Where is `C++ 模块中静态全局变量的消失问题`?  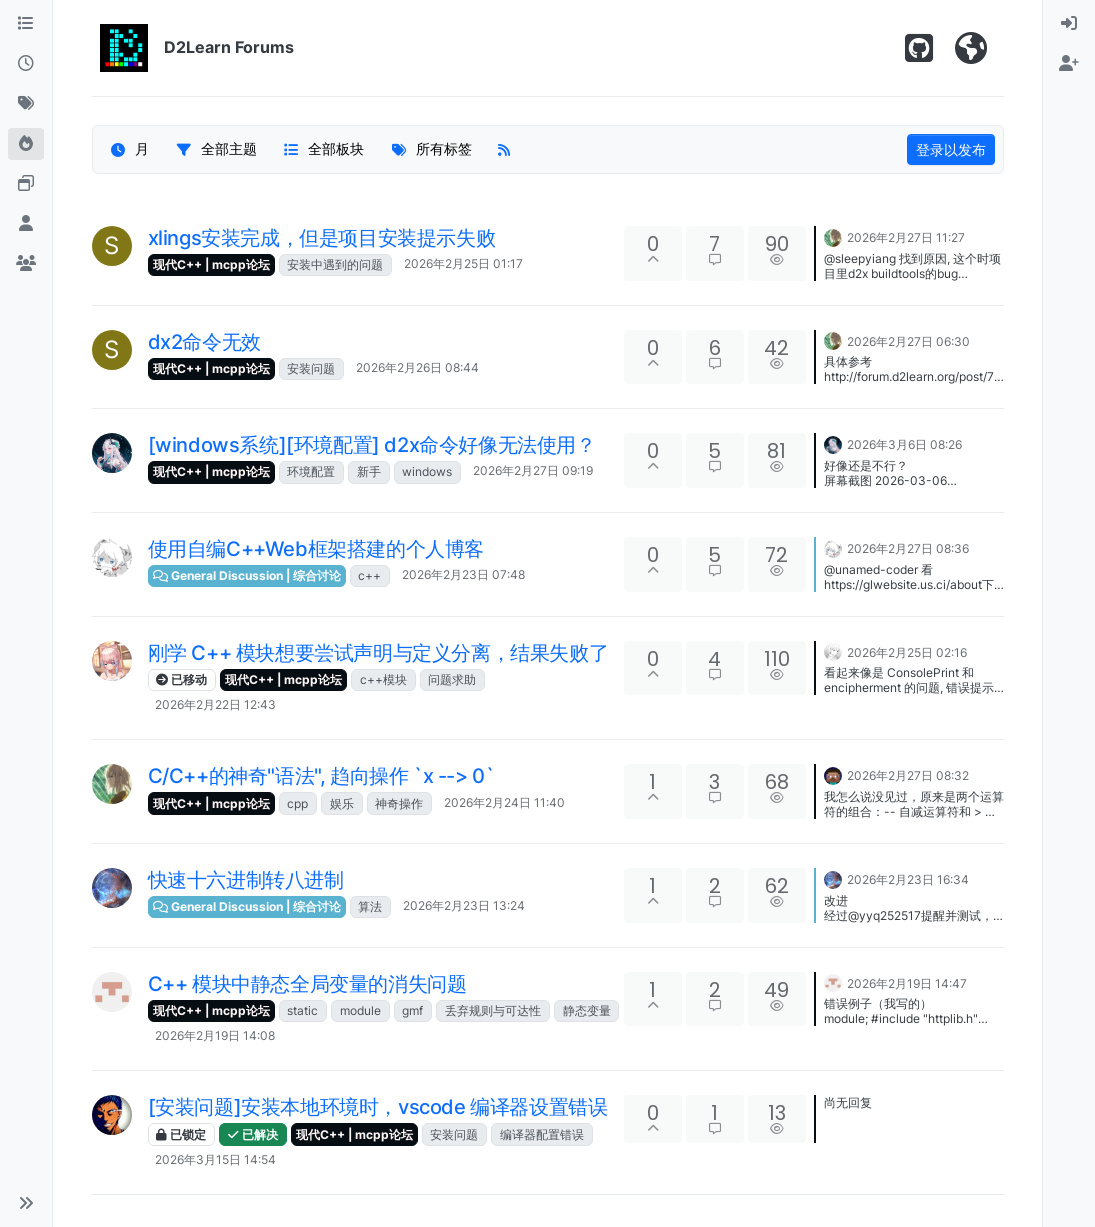 C++ 模块中静态全局变量的消失问题 is located at coordinates (307, 984).